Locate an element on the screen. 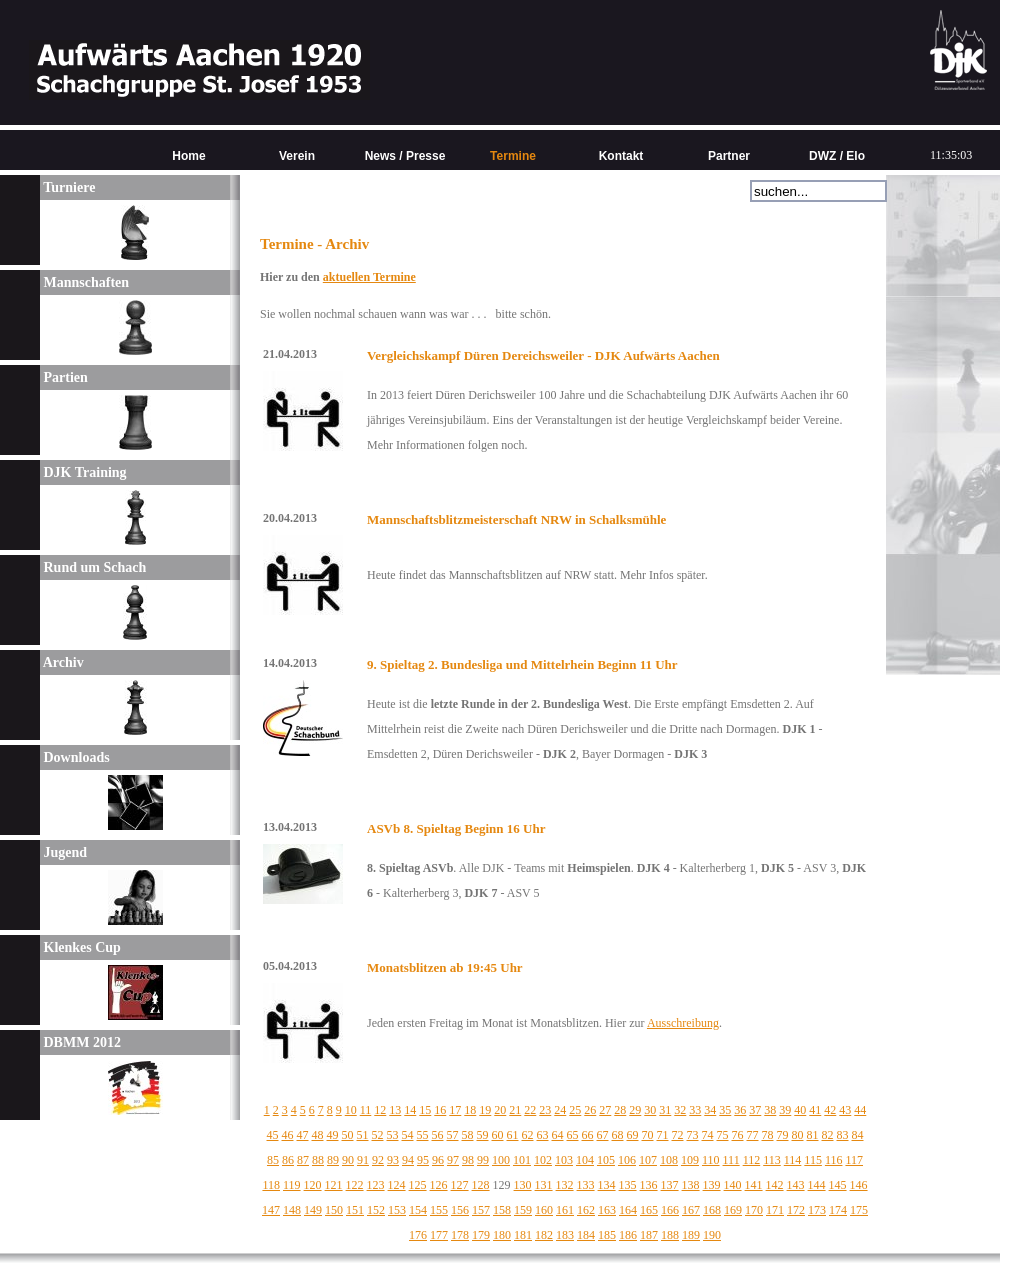 This screenshot has height=1266, width=1030. 109 is located at coordinates (690, 1160).